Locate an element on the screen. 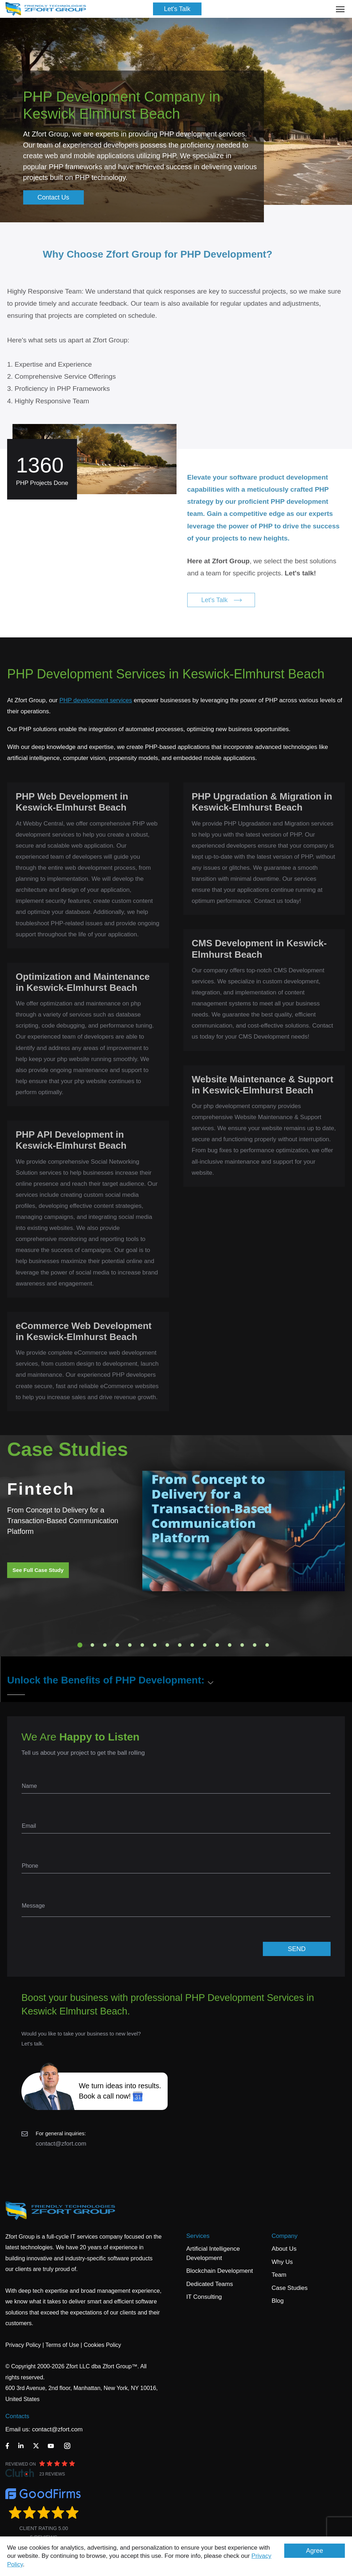 Image resolution: width=352 pixels, height=2576 pixels. SEND is located at coordinates (297, 1948).